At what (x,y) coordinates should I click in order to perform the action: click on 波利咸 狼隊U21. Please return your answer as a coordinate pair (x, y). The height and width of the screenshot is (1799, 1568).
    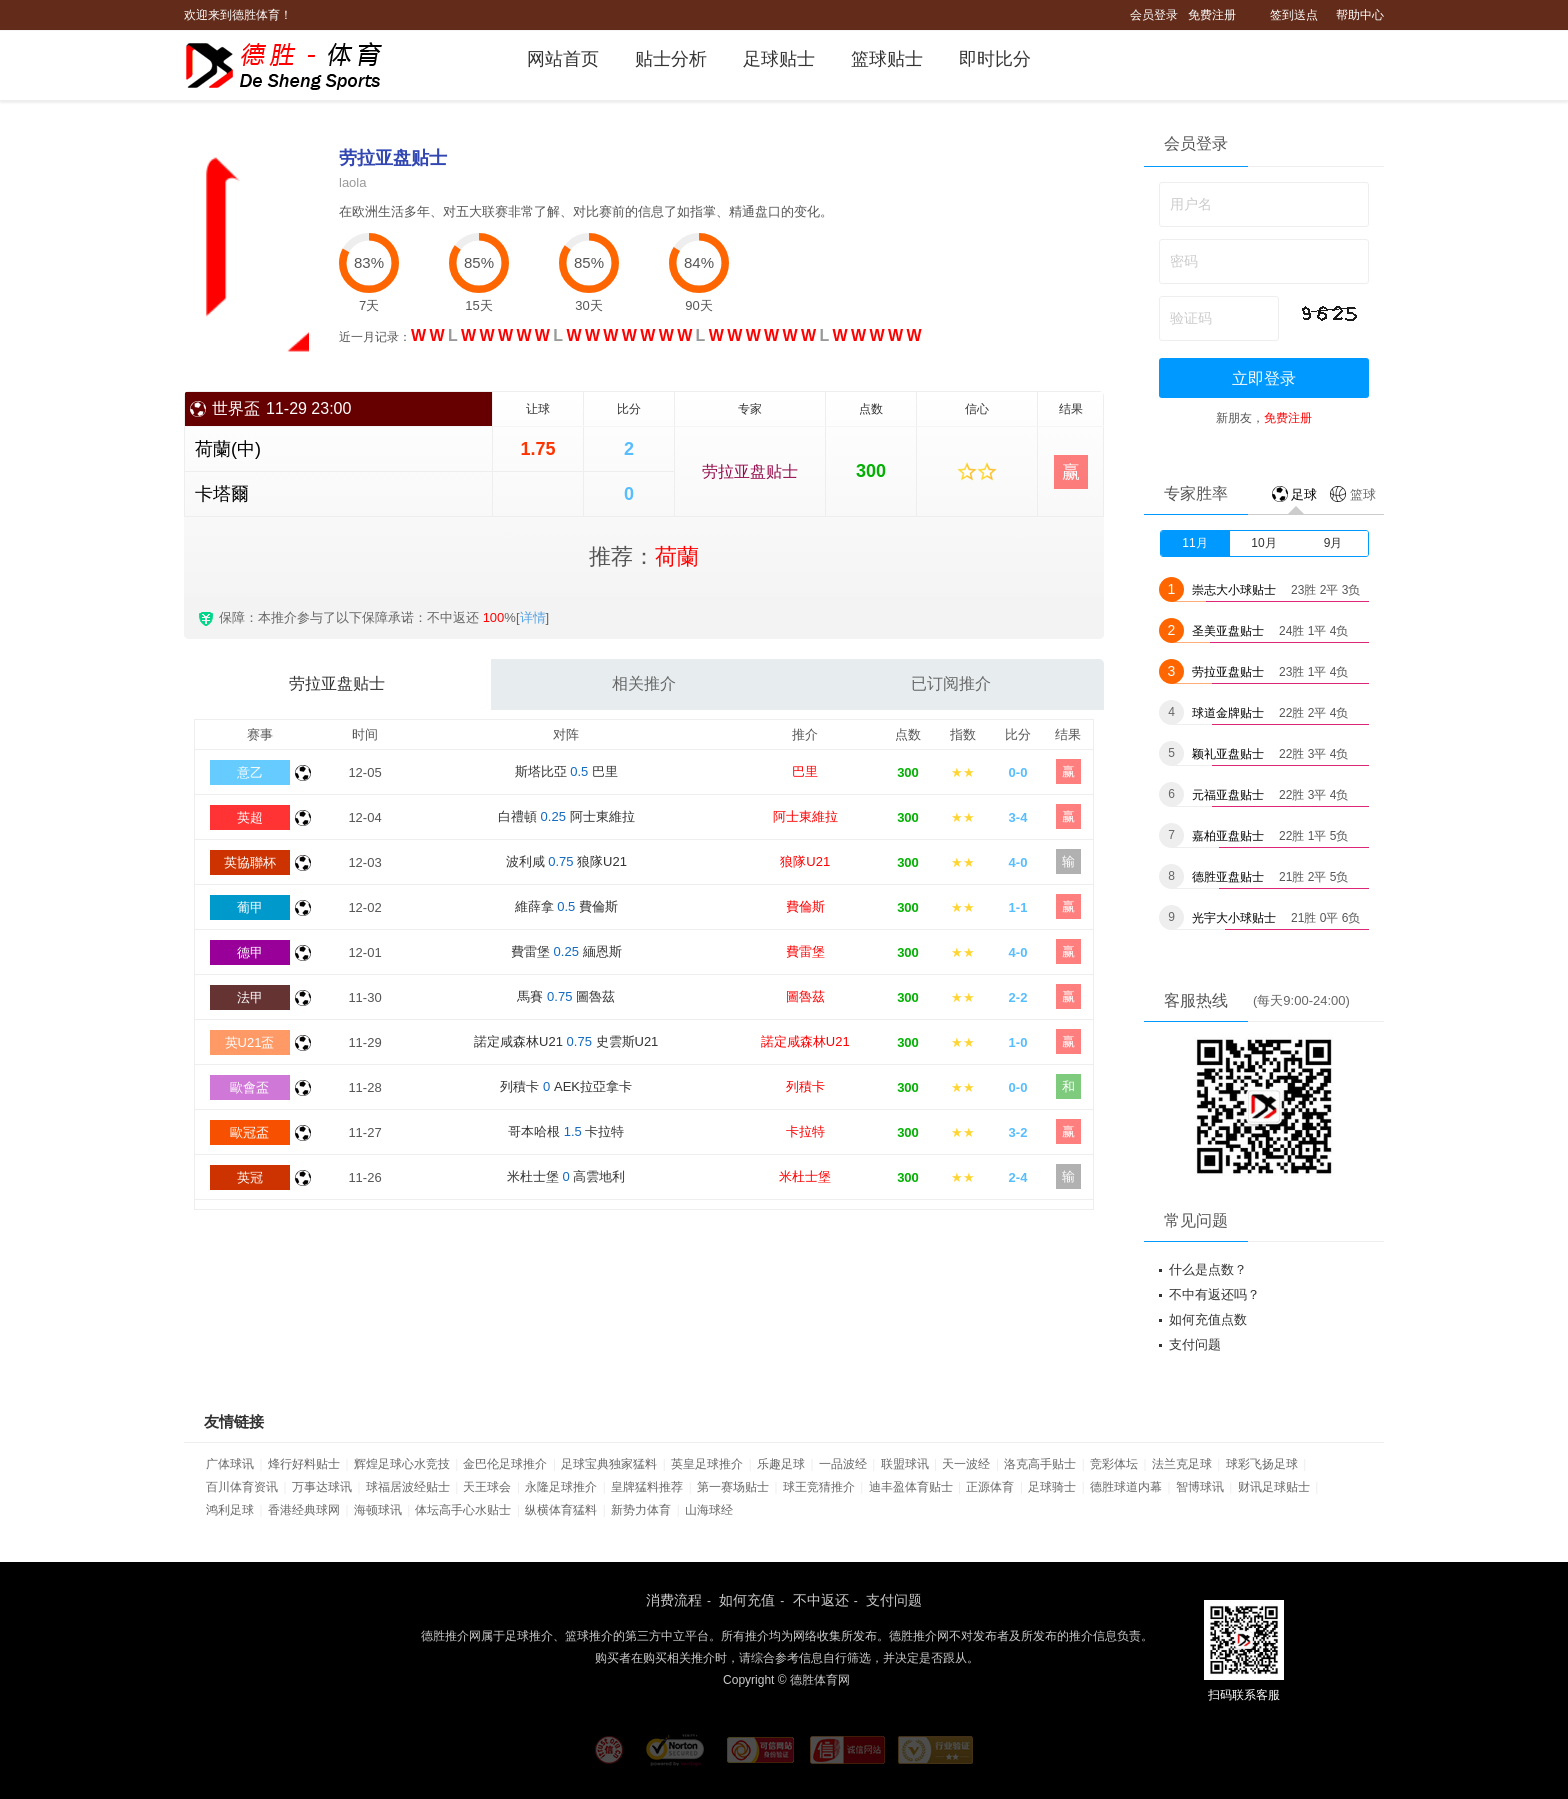
    Looking at the image, I should click on (566, 861).